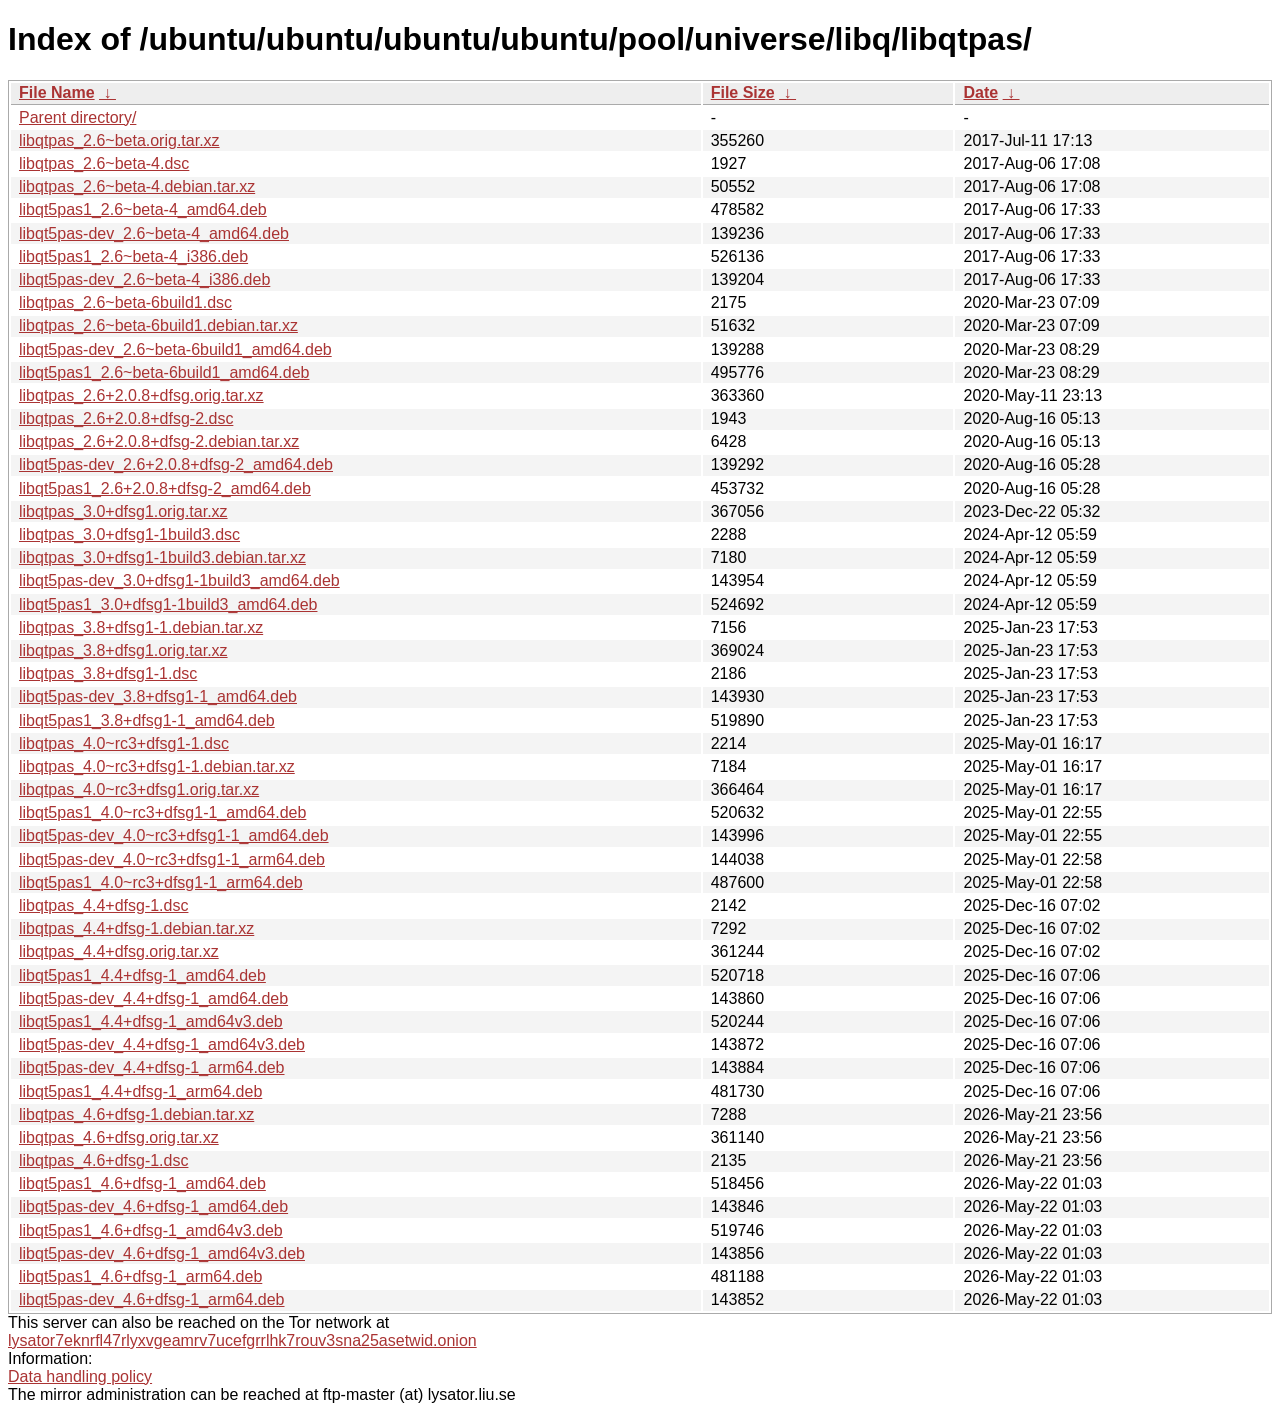 The height and width of the screenshot is (1412, 1280). What do you see at coordinates (119, 140) in the screenshot?
I see `libqtpas_2.6~beta.orig.tar.xz` at bounding box center [119, 140].